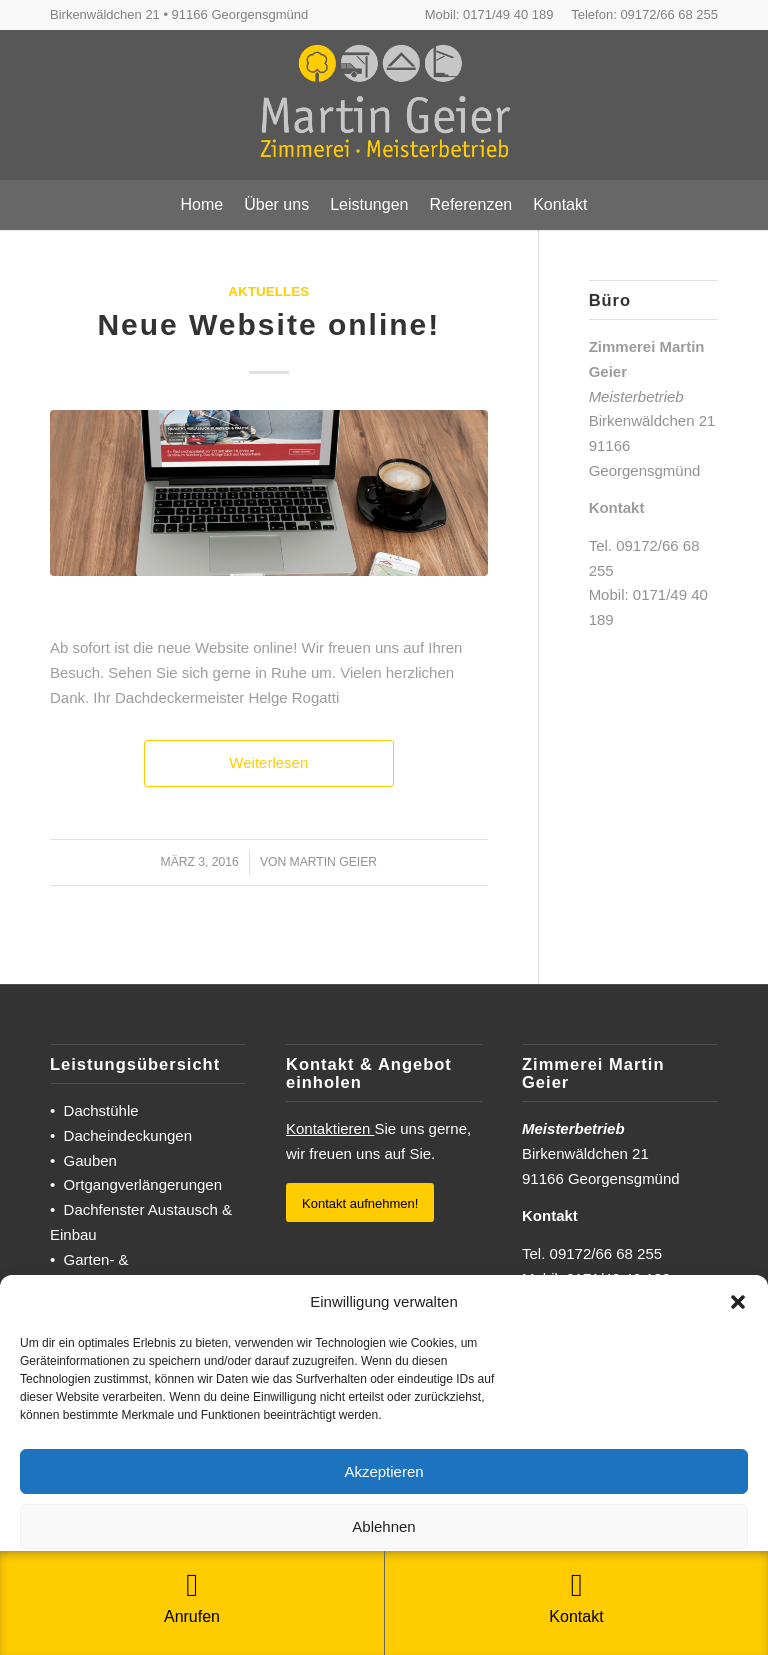 The height and width of the screenshot is (1655, 768). I want to click on [button], so click(738, 1302).